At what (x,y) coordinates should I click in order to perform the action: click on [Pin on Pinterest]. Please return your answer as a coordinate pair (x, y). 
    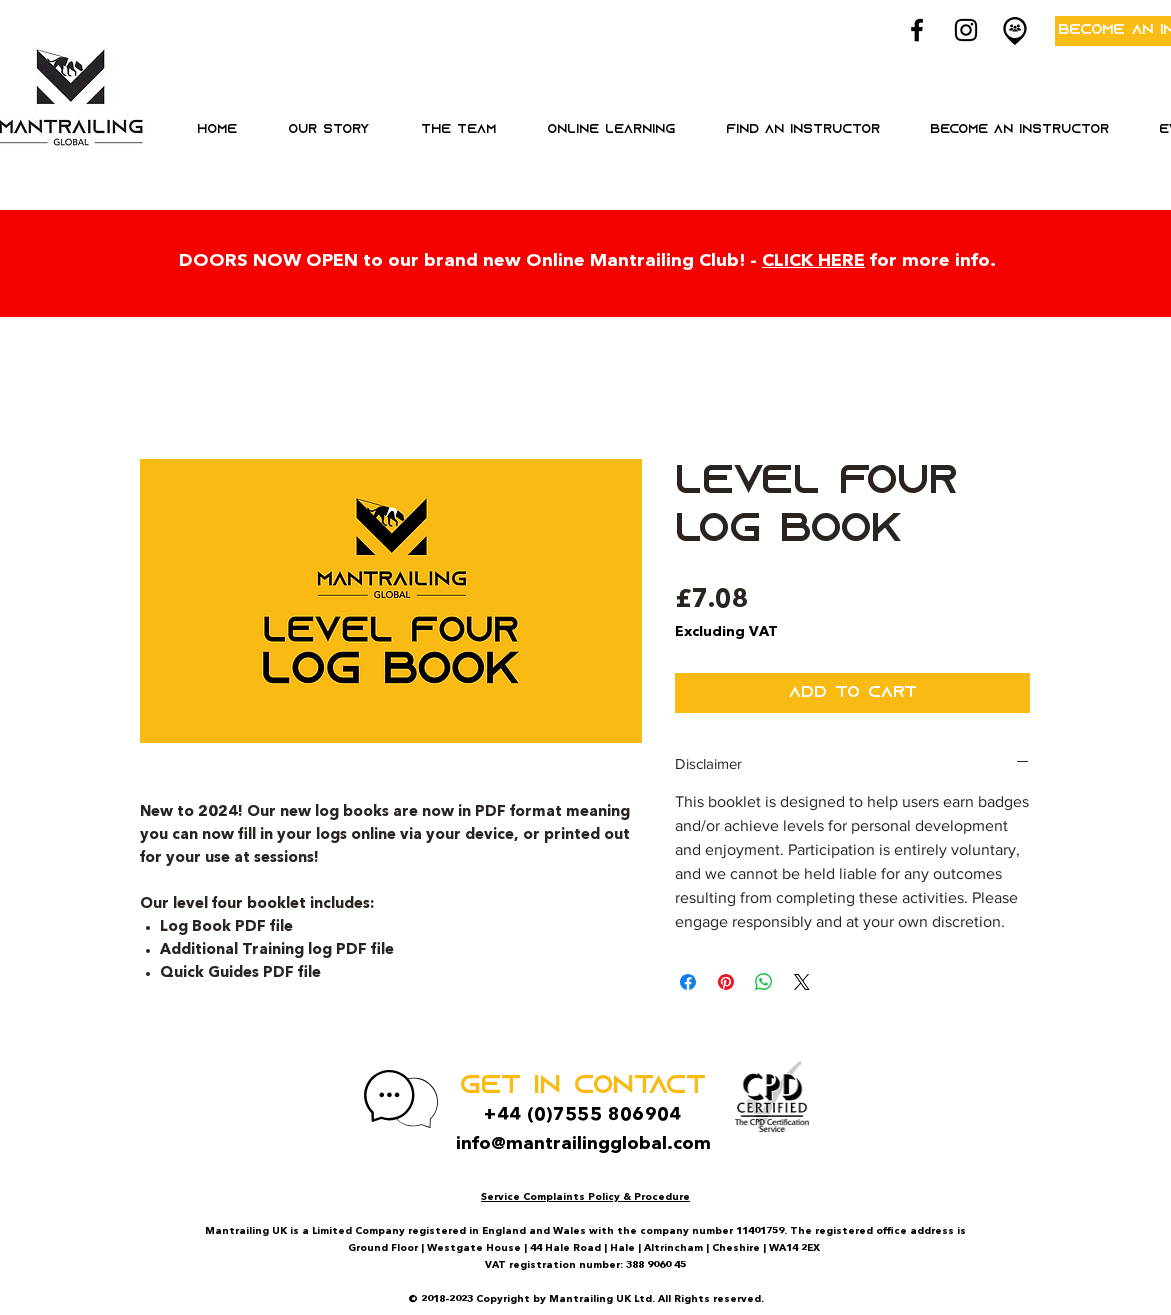
    Looking at the image, I should click on (726, 982).